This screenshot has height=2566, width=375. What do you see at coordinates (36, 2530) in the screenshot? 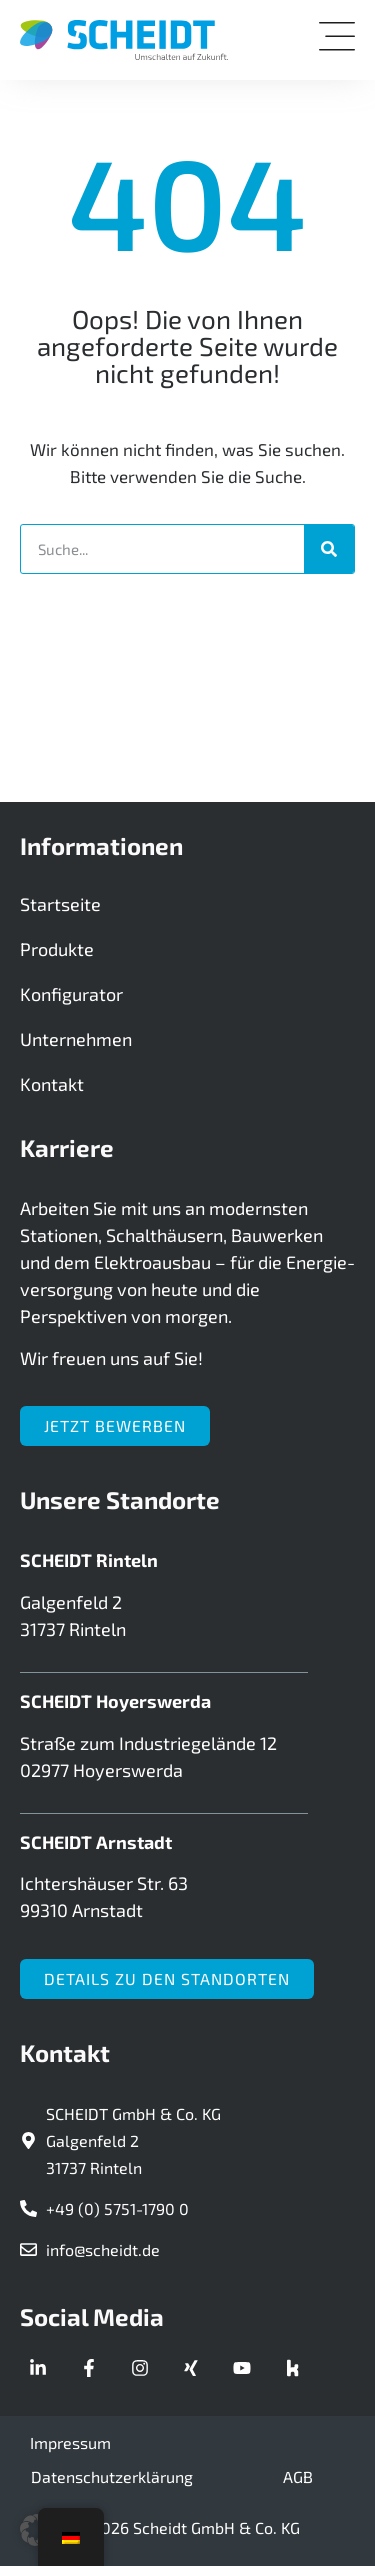
I see `[button]` at bounding box center [36, 2530].